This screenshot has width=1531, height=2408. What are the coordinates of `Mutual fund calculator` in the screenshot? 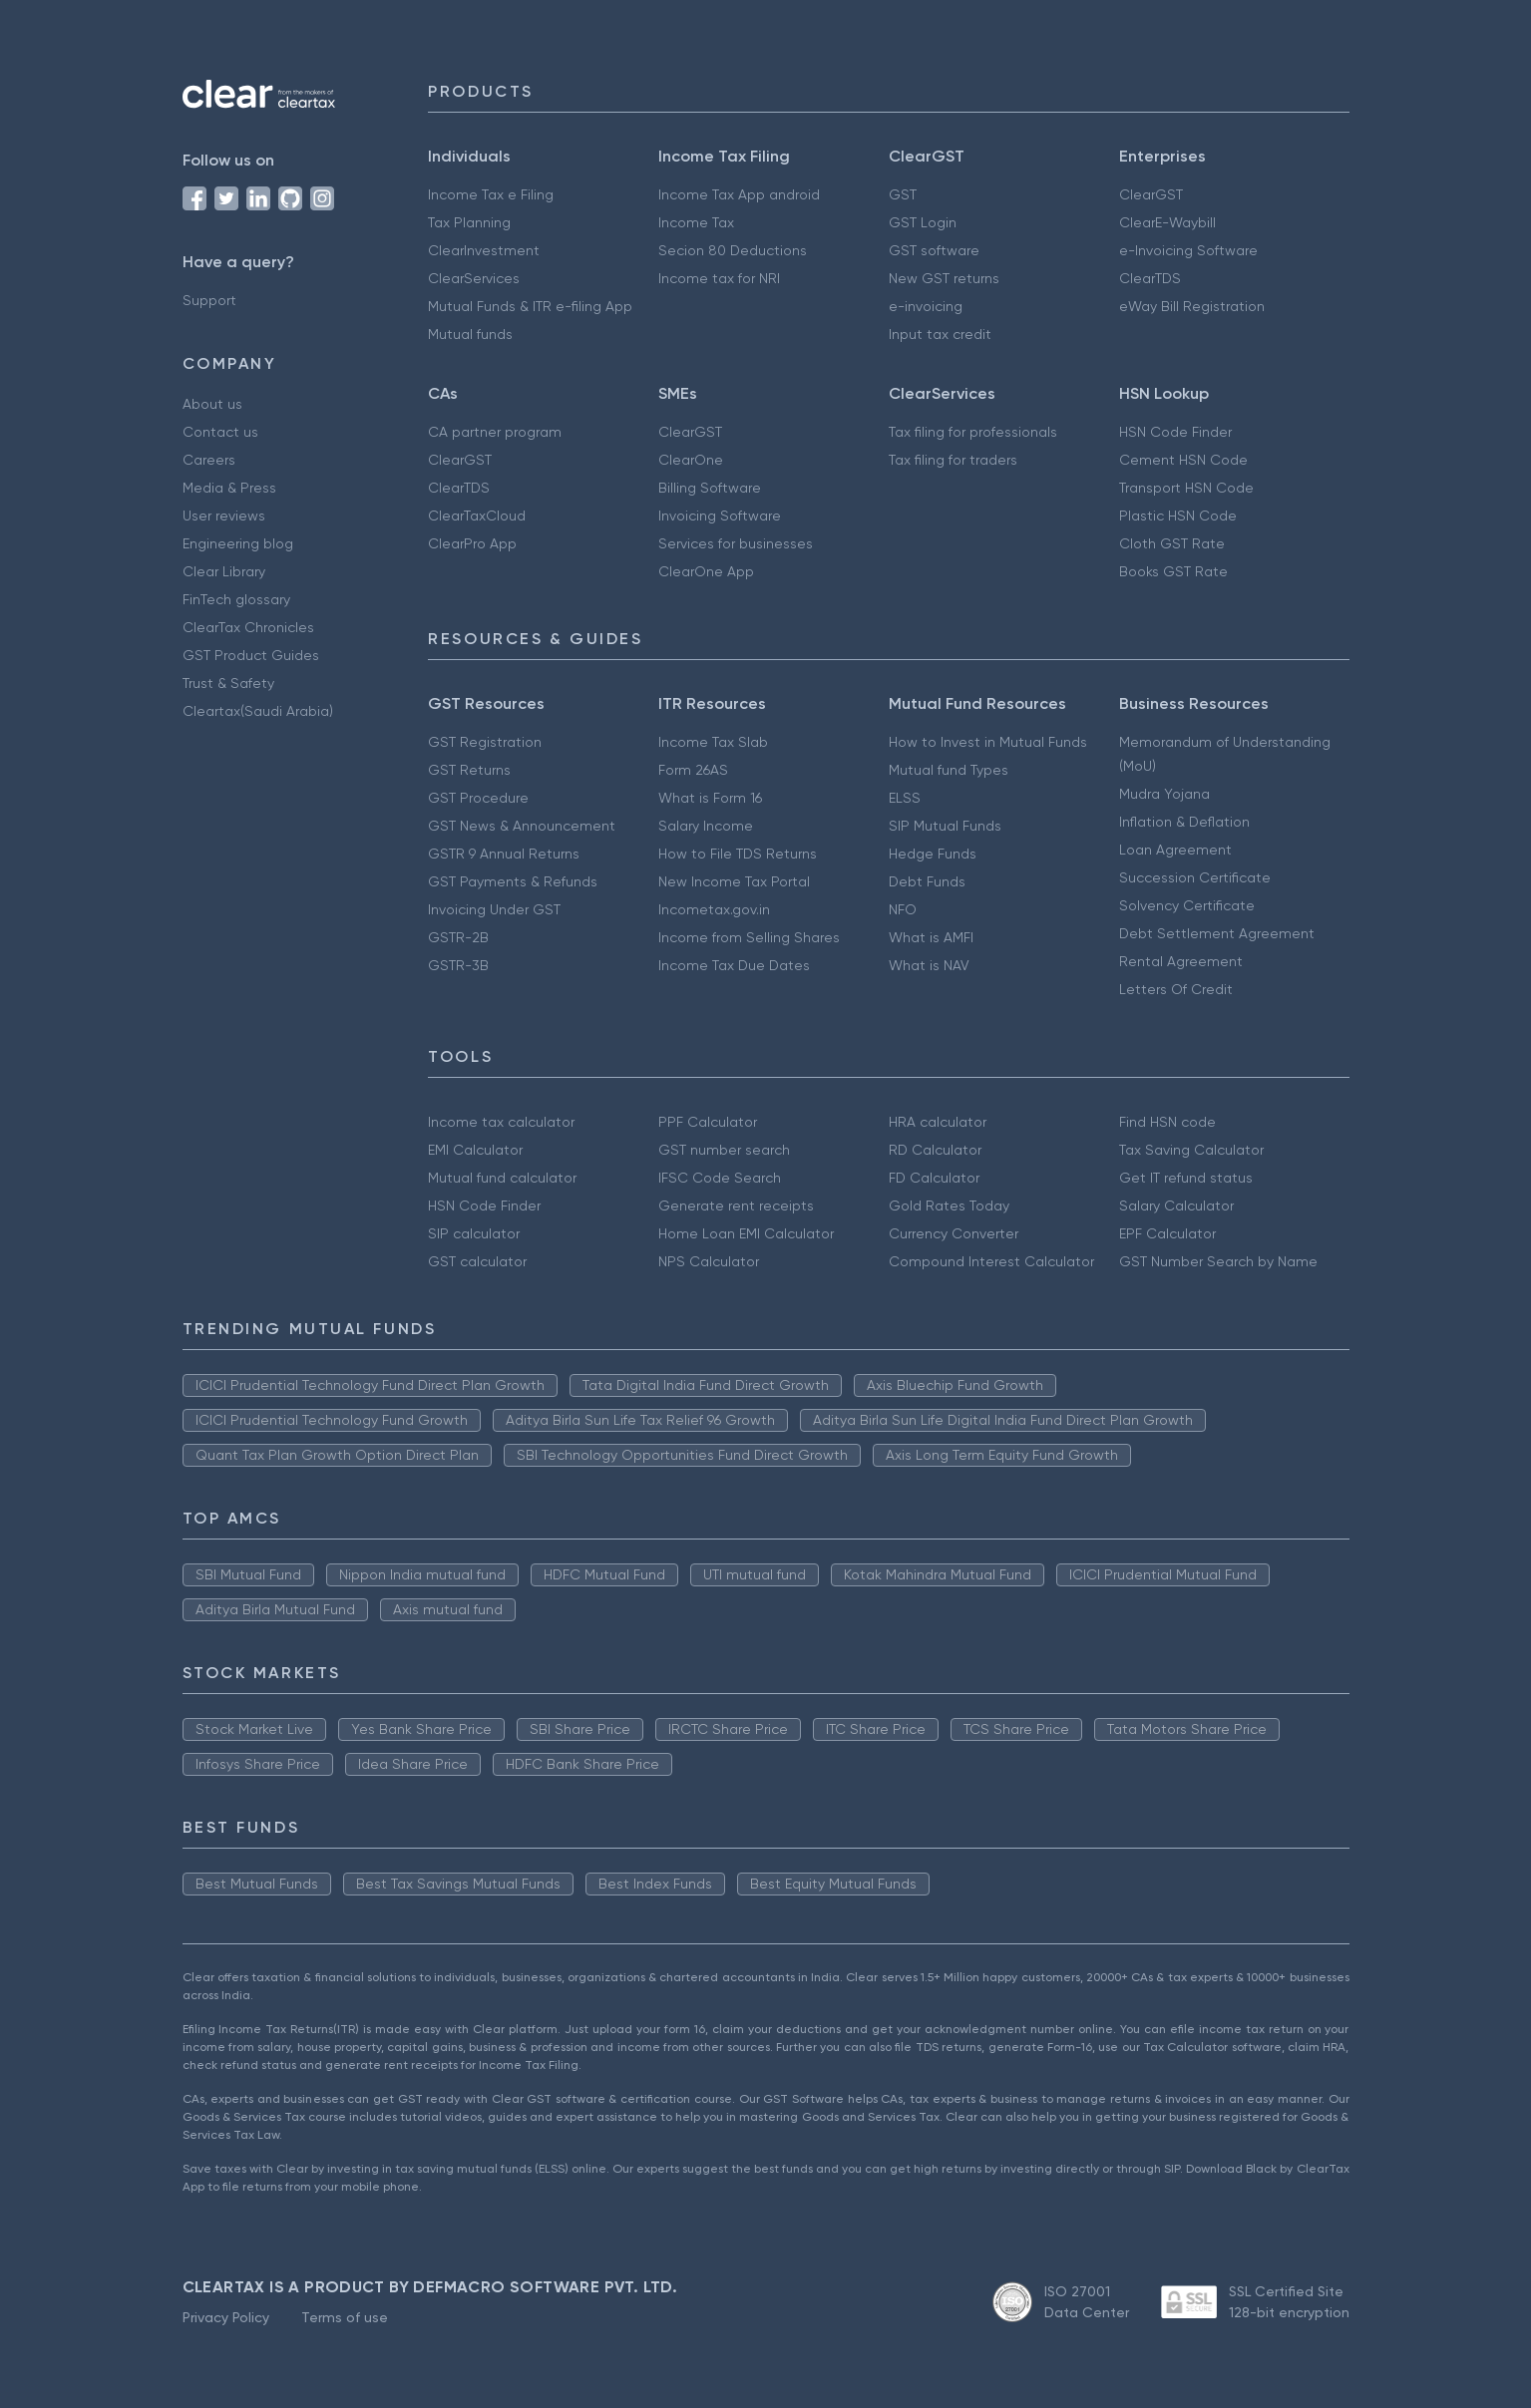 It's located at (502, 1178).